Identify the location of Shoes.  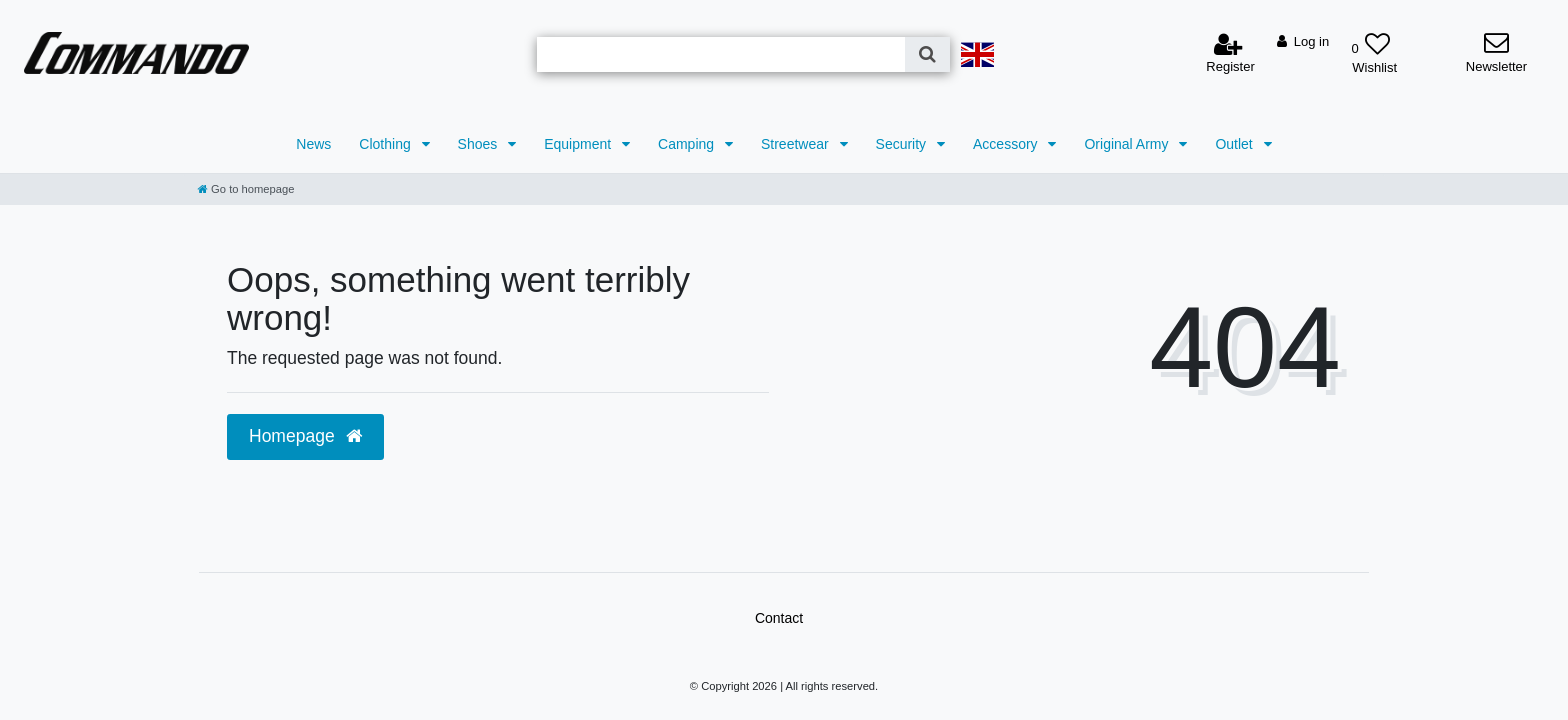
(480, 144).